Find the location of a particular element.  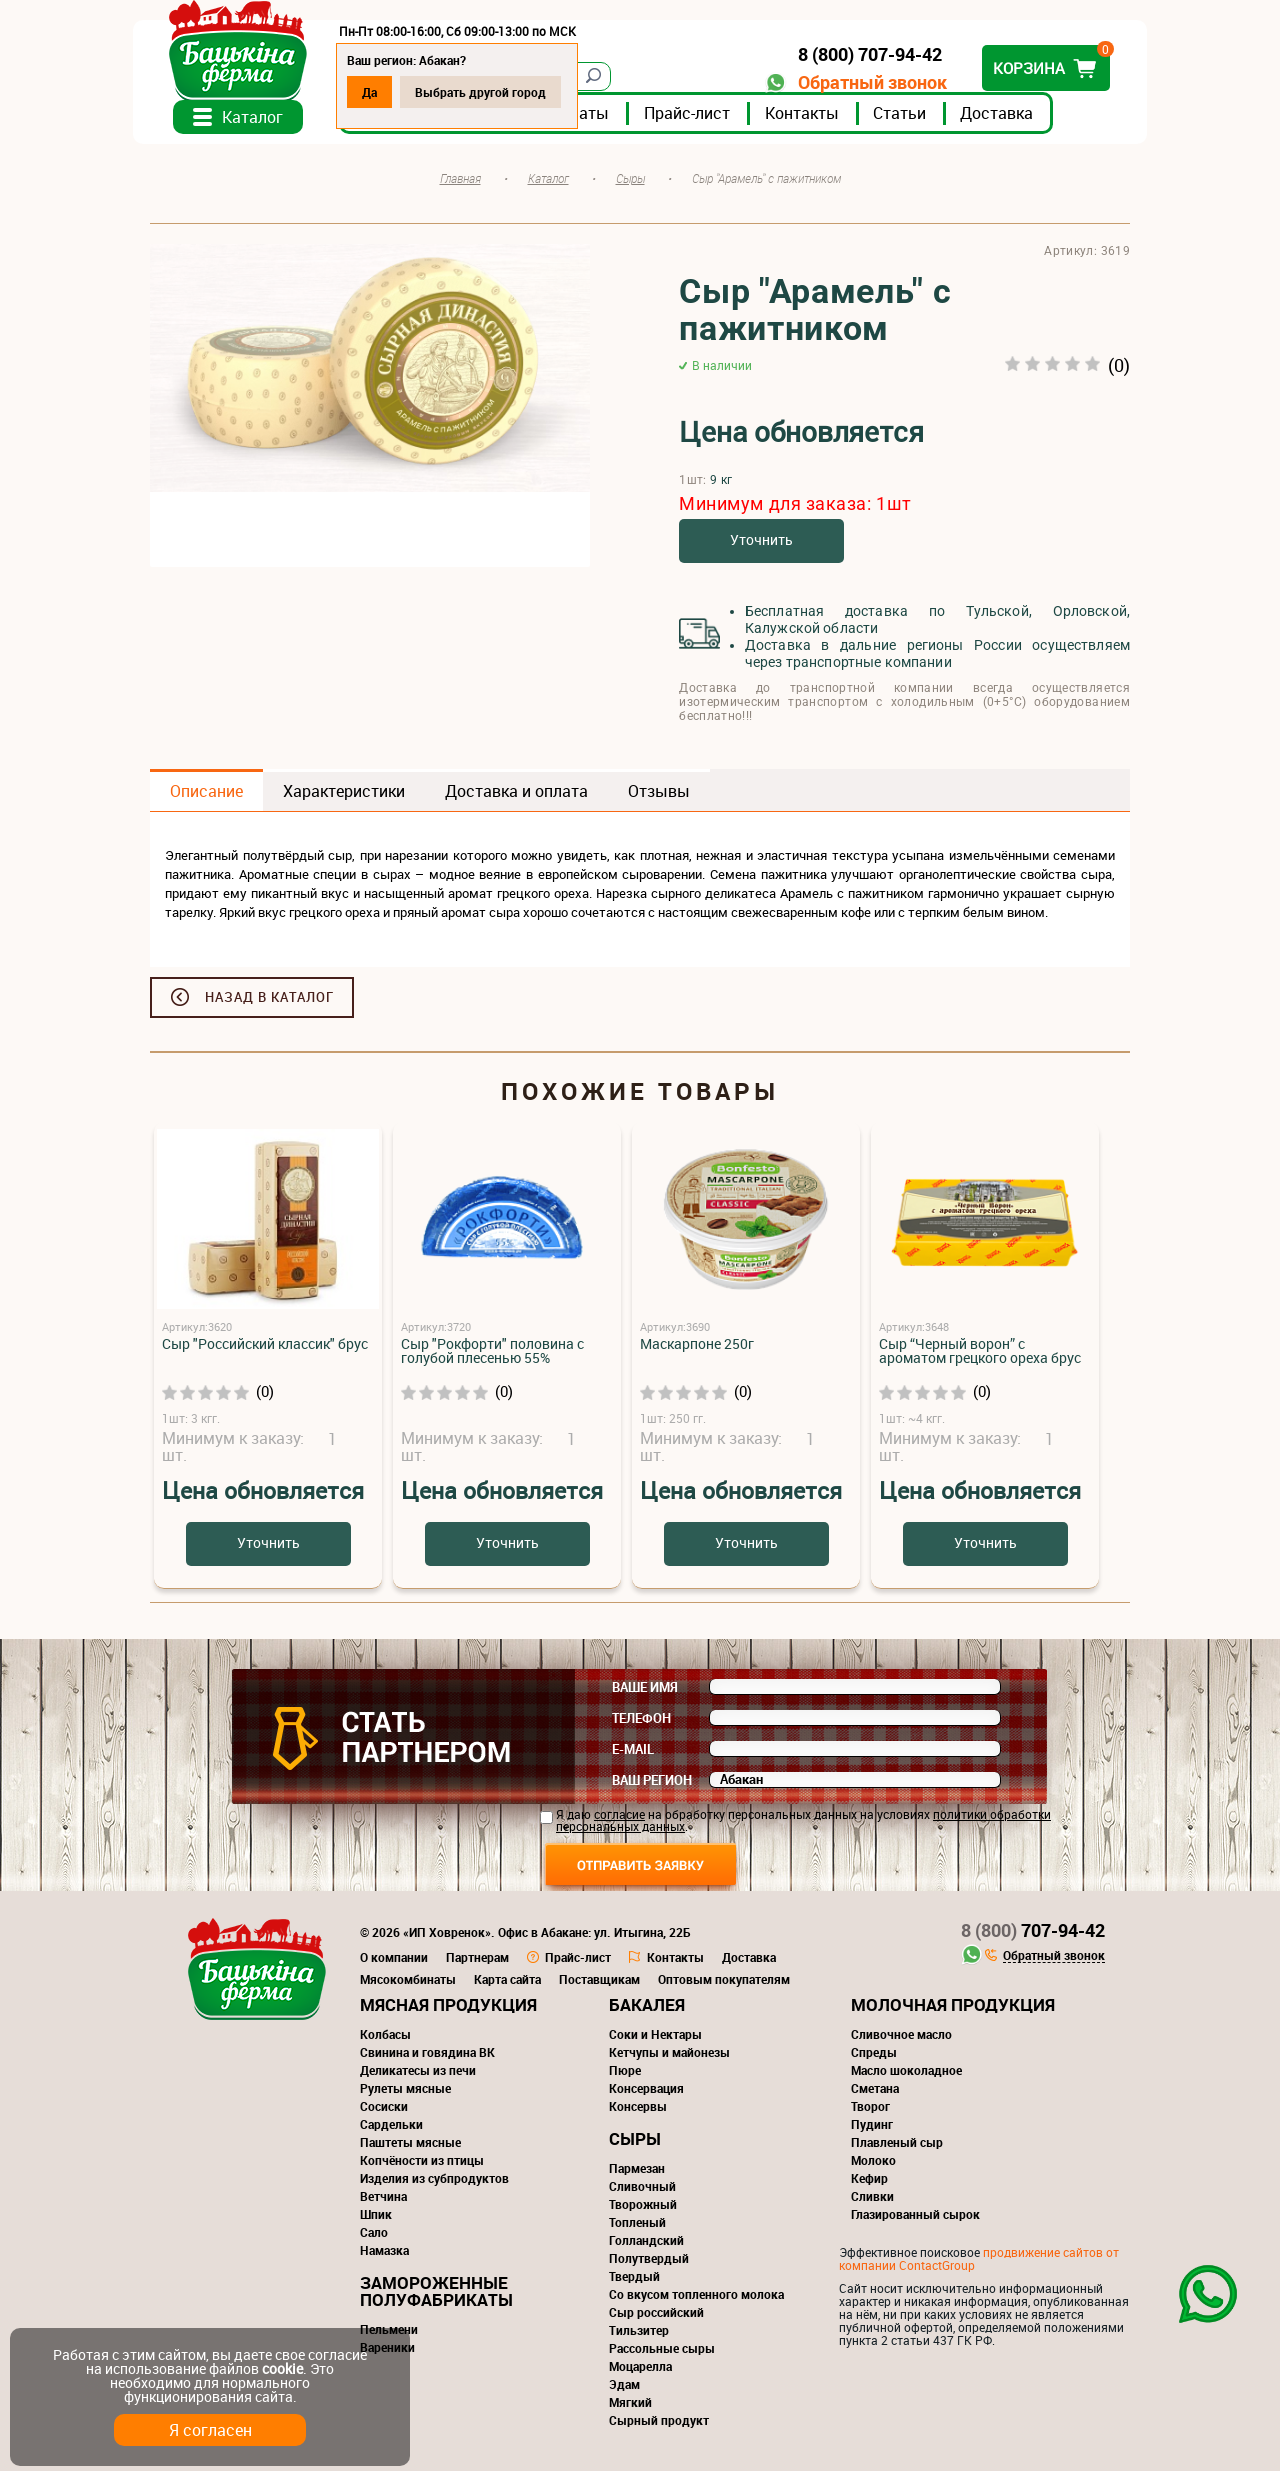

Мягкий is located at coordinates (630, 2407).